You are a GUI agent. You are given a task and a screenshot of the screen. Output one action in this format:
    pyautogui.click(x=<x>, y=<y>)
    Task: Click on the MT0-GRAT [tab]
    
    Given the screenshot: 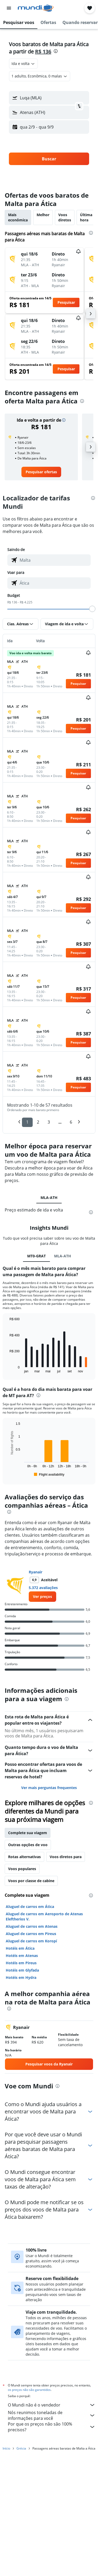 What is the action you would take?
    pyautogui.click(x=36, y=1380)
    